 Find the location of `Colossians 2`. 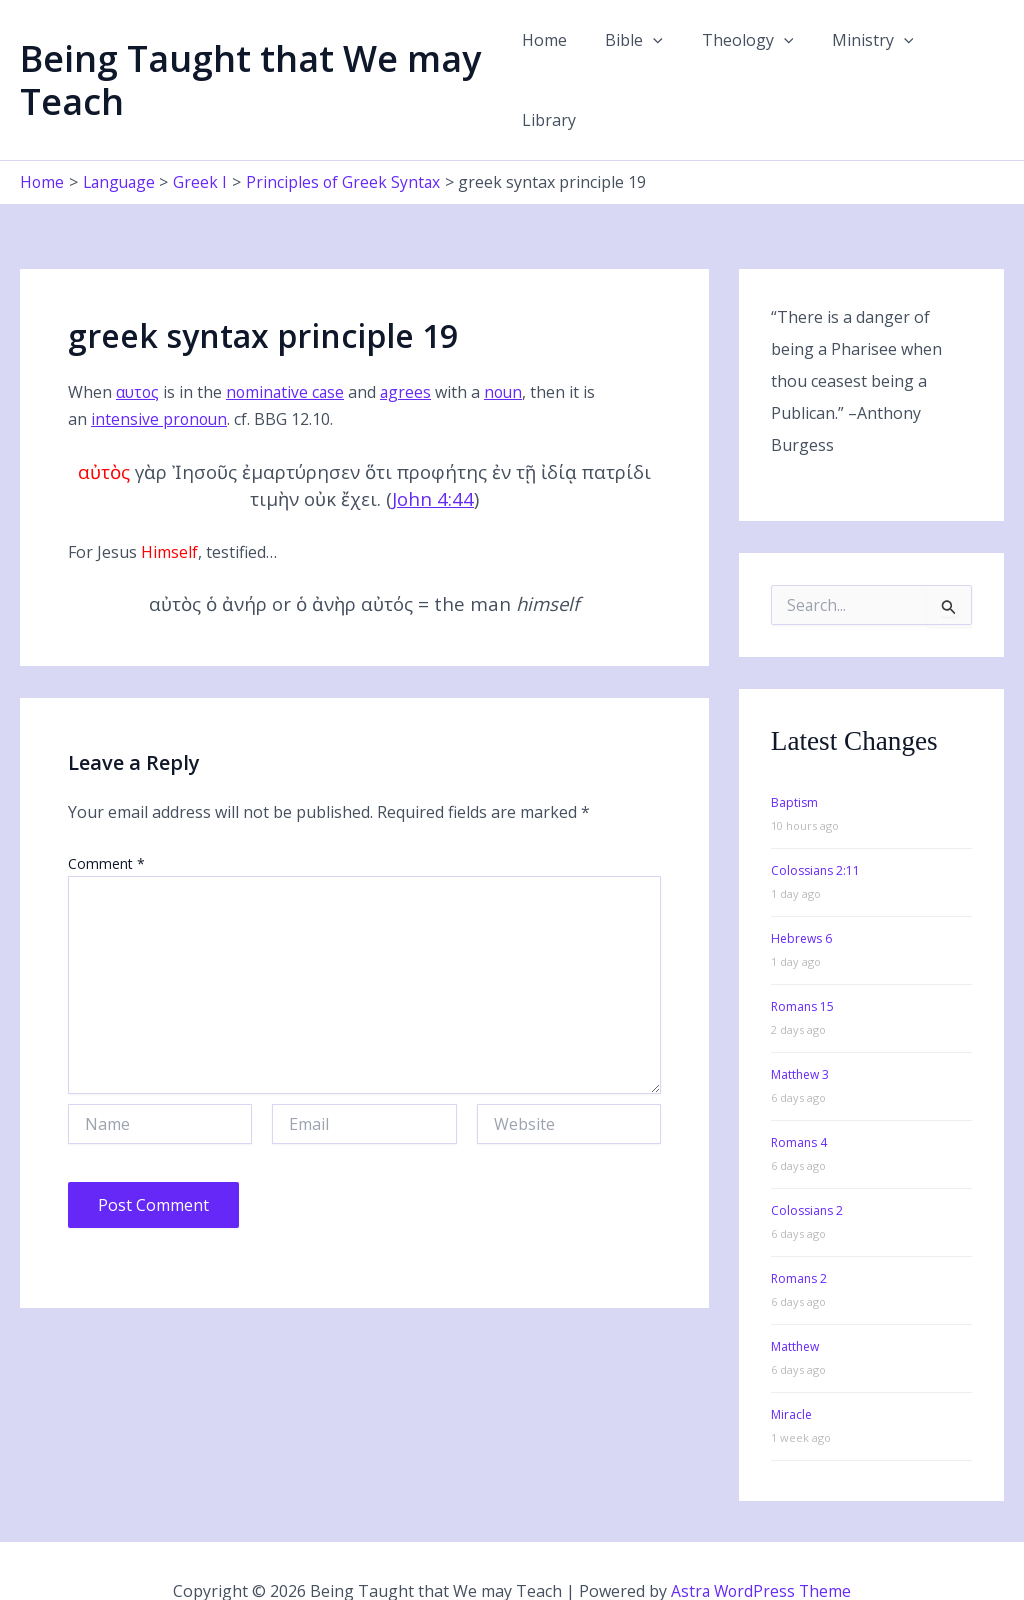

Colossians 2 is located at coordinates (807, 1168).